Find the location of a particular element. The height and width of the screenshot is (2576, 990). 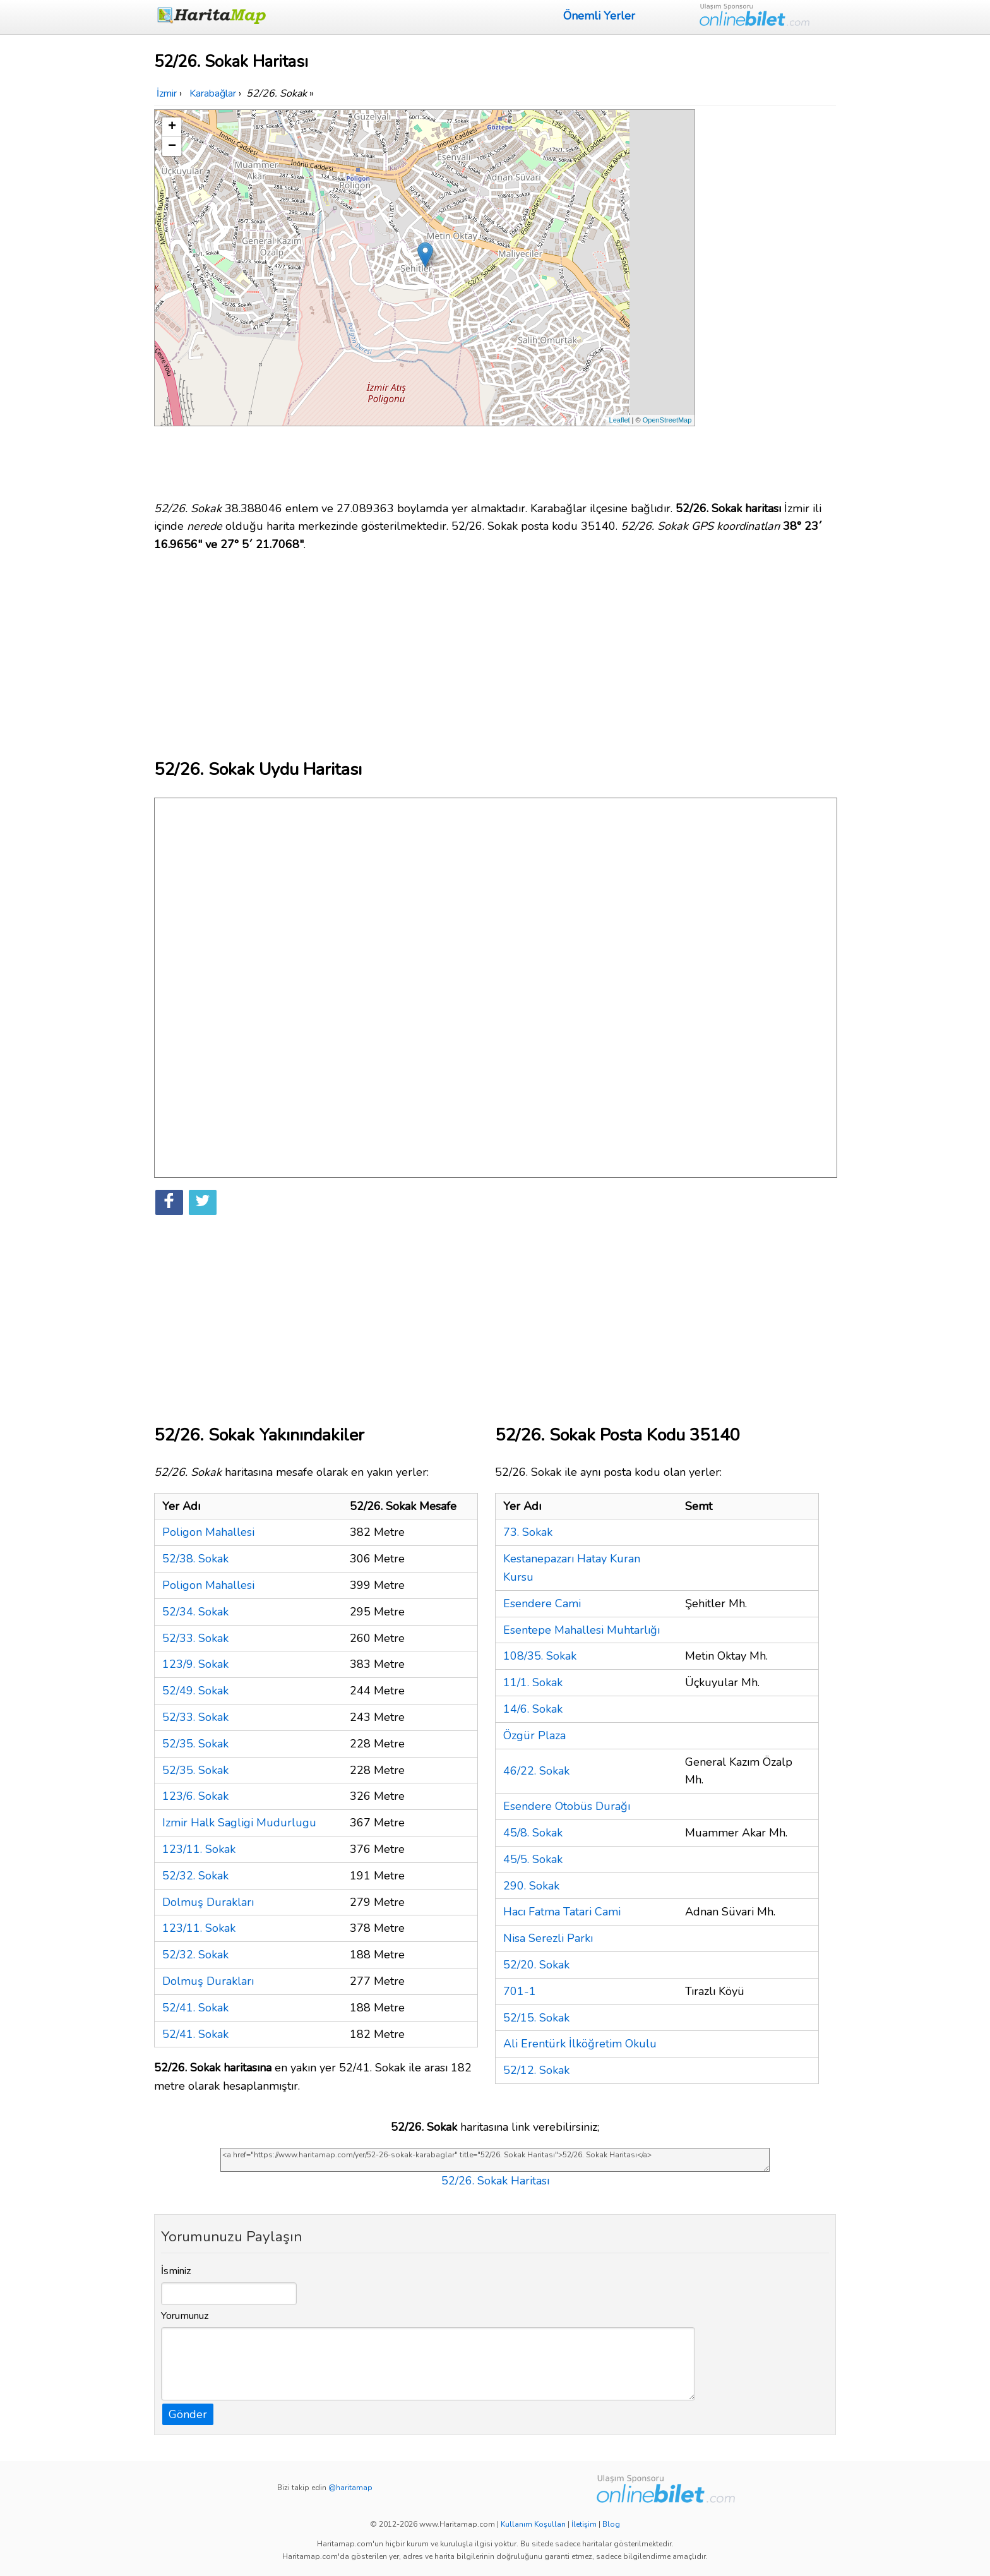

İsminiz is located at coordinates (176, 2271).